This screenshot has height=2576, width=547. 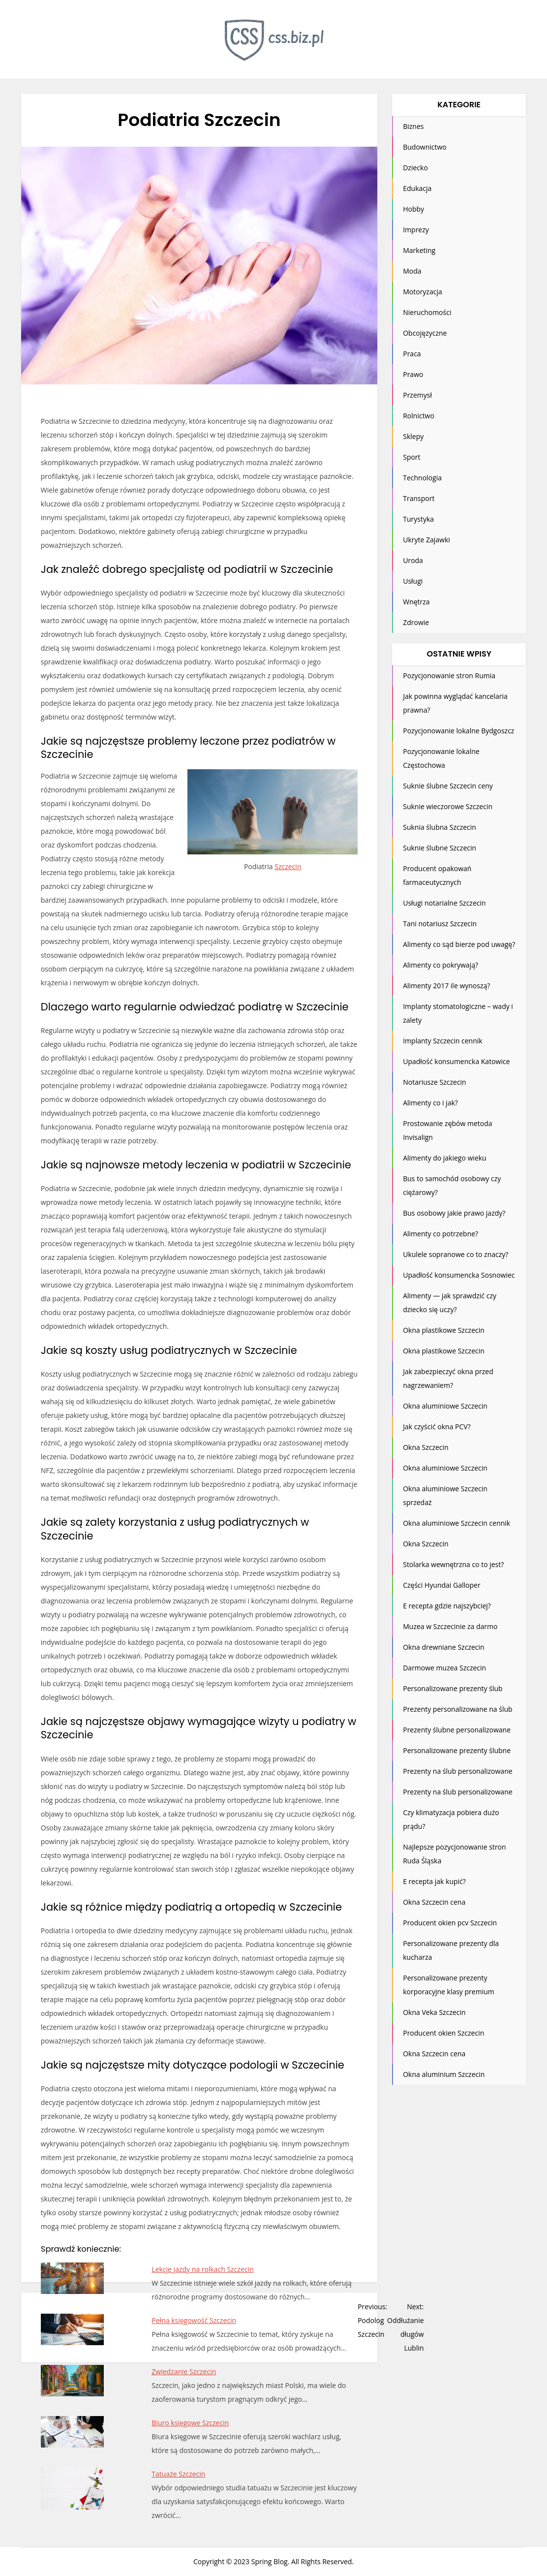 What do you see at coordinates (417, 395) in the screenshot?
I see `Przemysł` at bounding box center [417, 395].